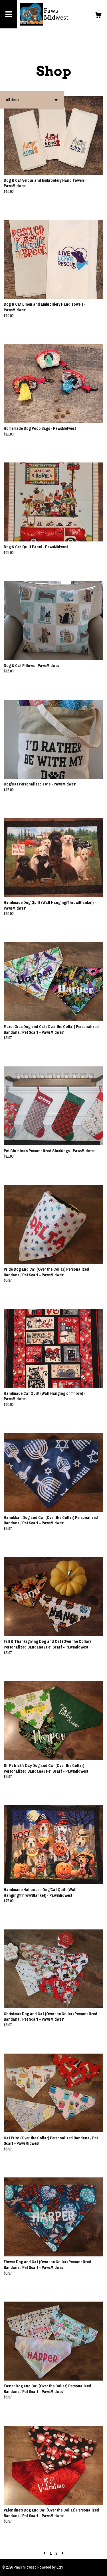  Describe the element at coordinates (8, 14) in the screenshot. I see `[toggle navigation]` at that location.